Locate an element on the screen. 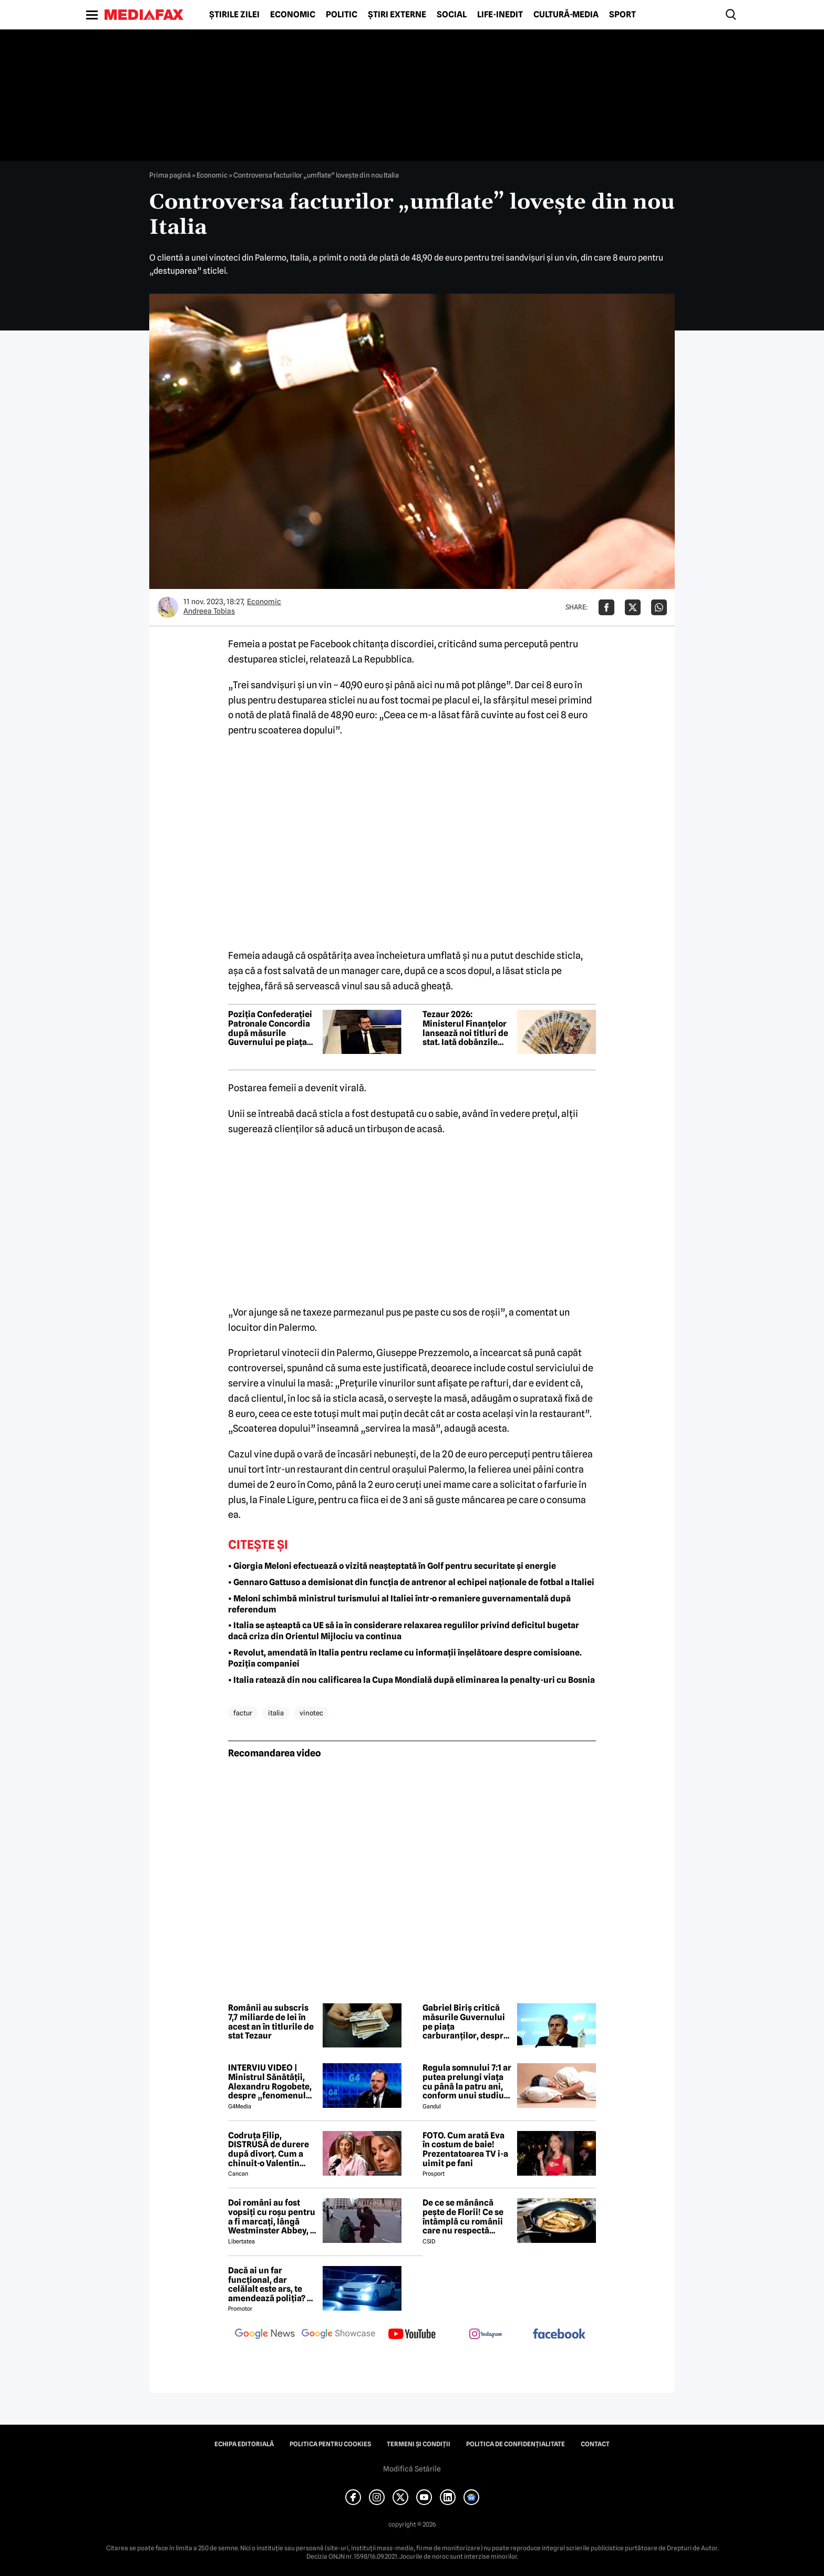  • Giorgia Meloni efectuează o vizită neașteptată în Golf pentru securitate și energie is located at coordinates (392, 1566).